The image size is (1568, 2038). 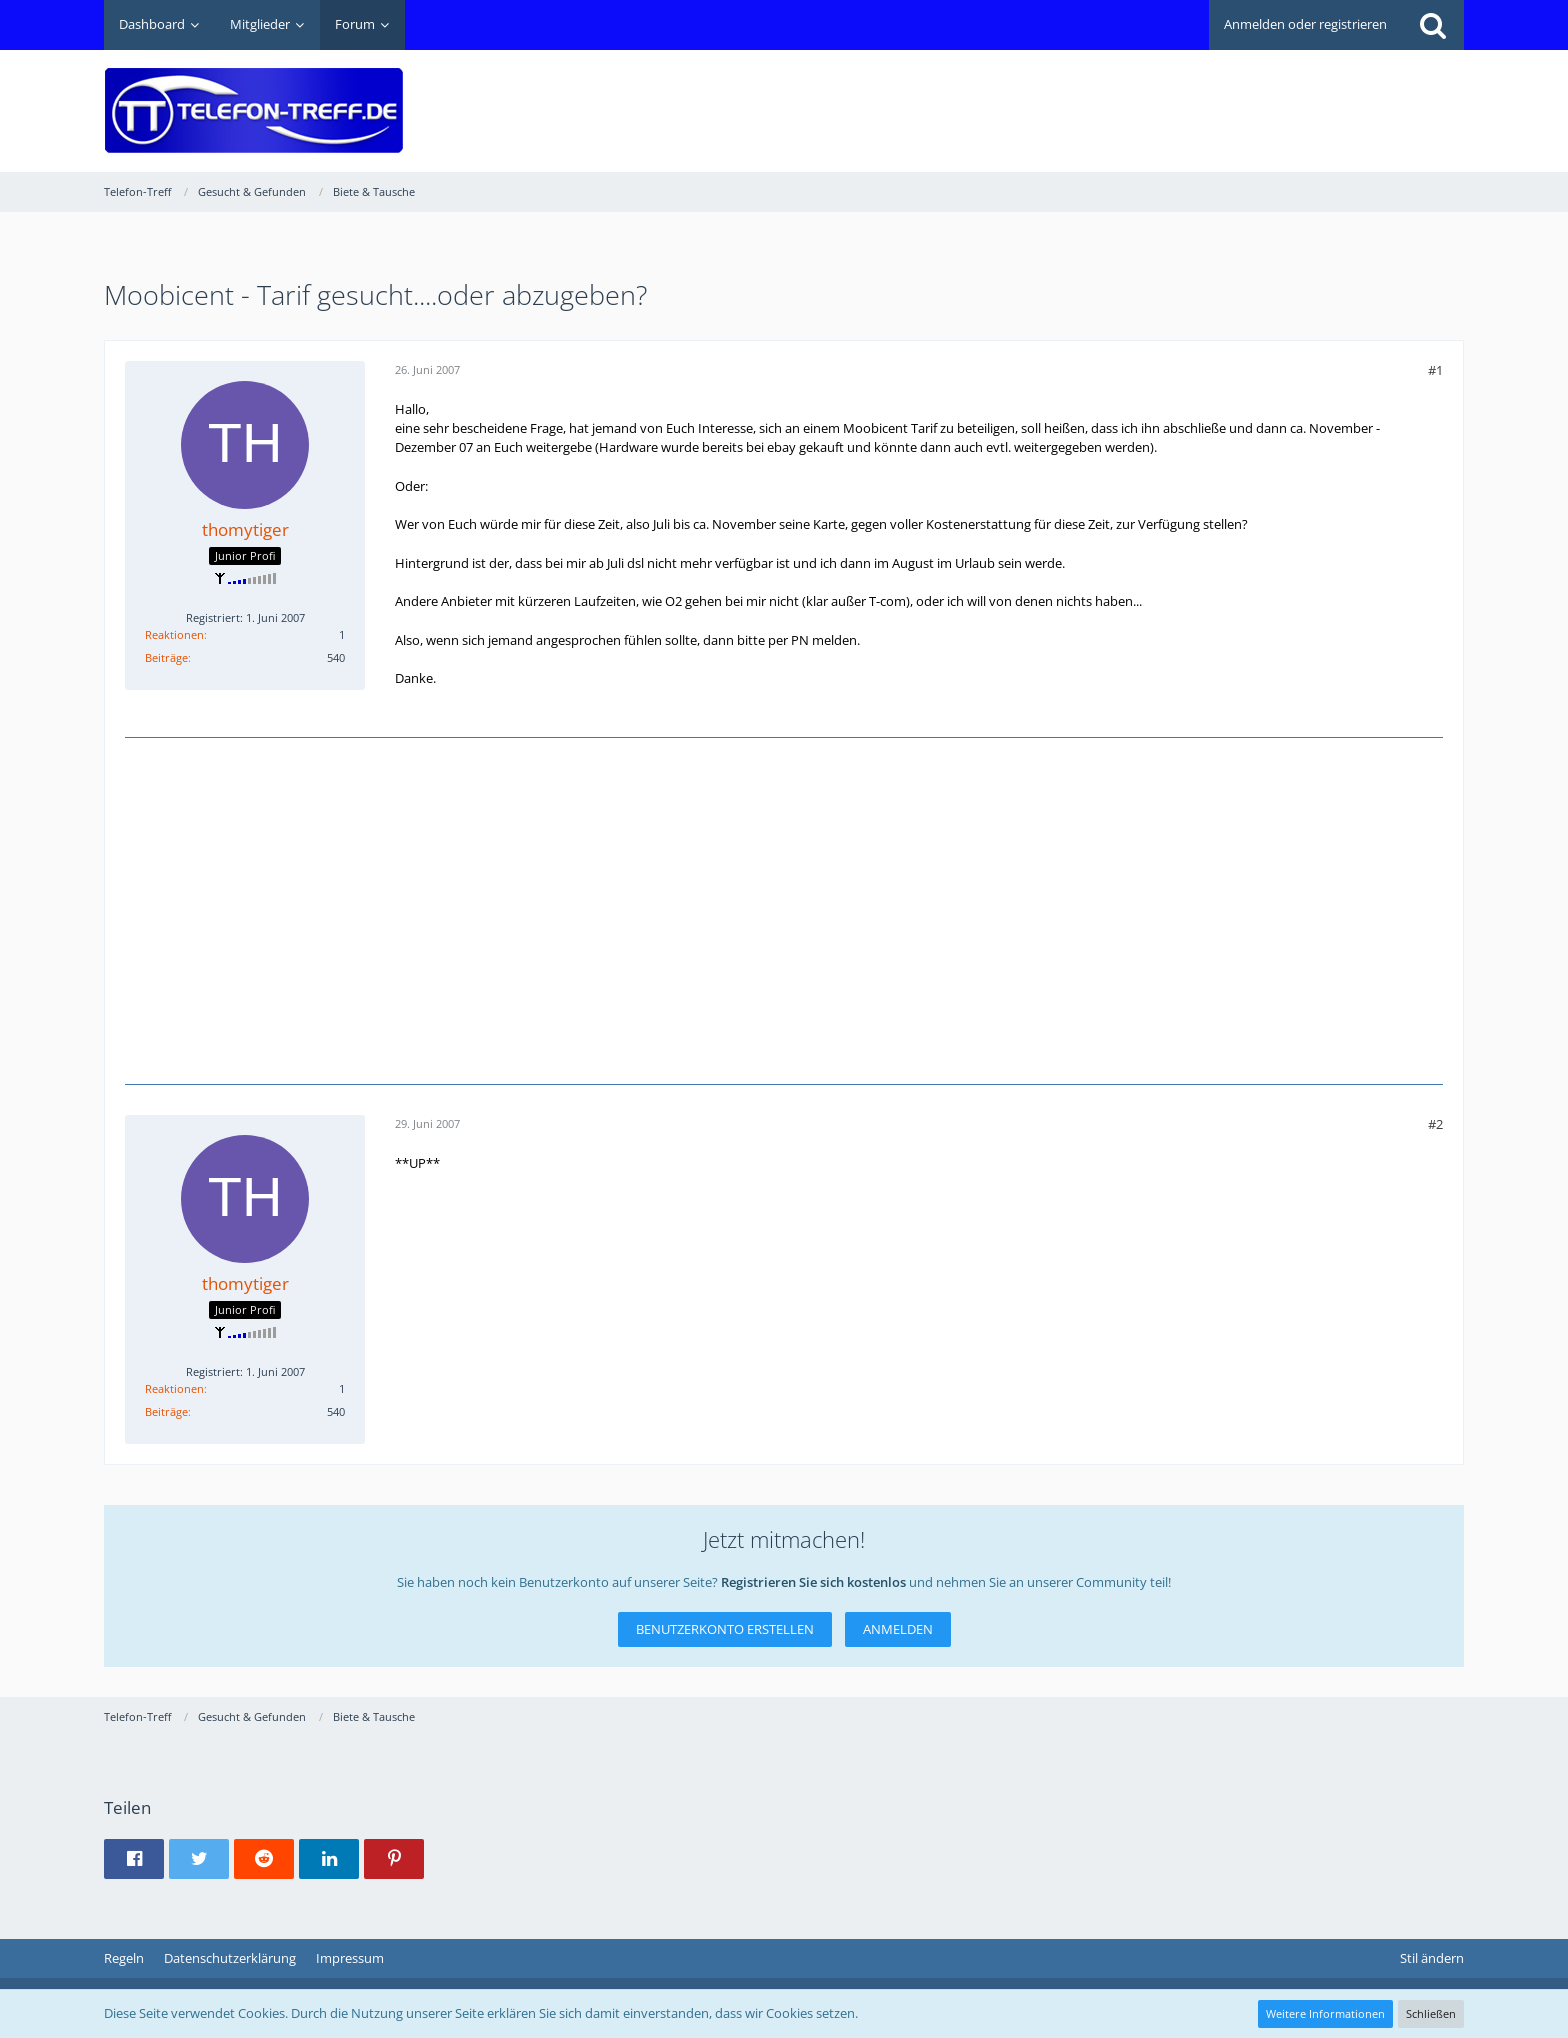 What do you see at coordinates (1325, 2013) in the screenshot?
I see `Weitere Informationen` at bounding box center [1325, 2013].